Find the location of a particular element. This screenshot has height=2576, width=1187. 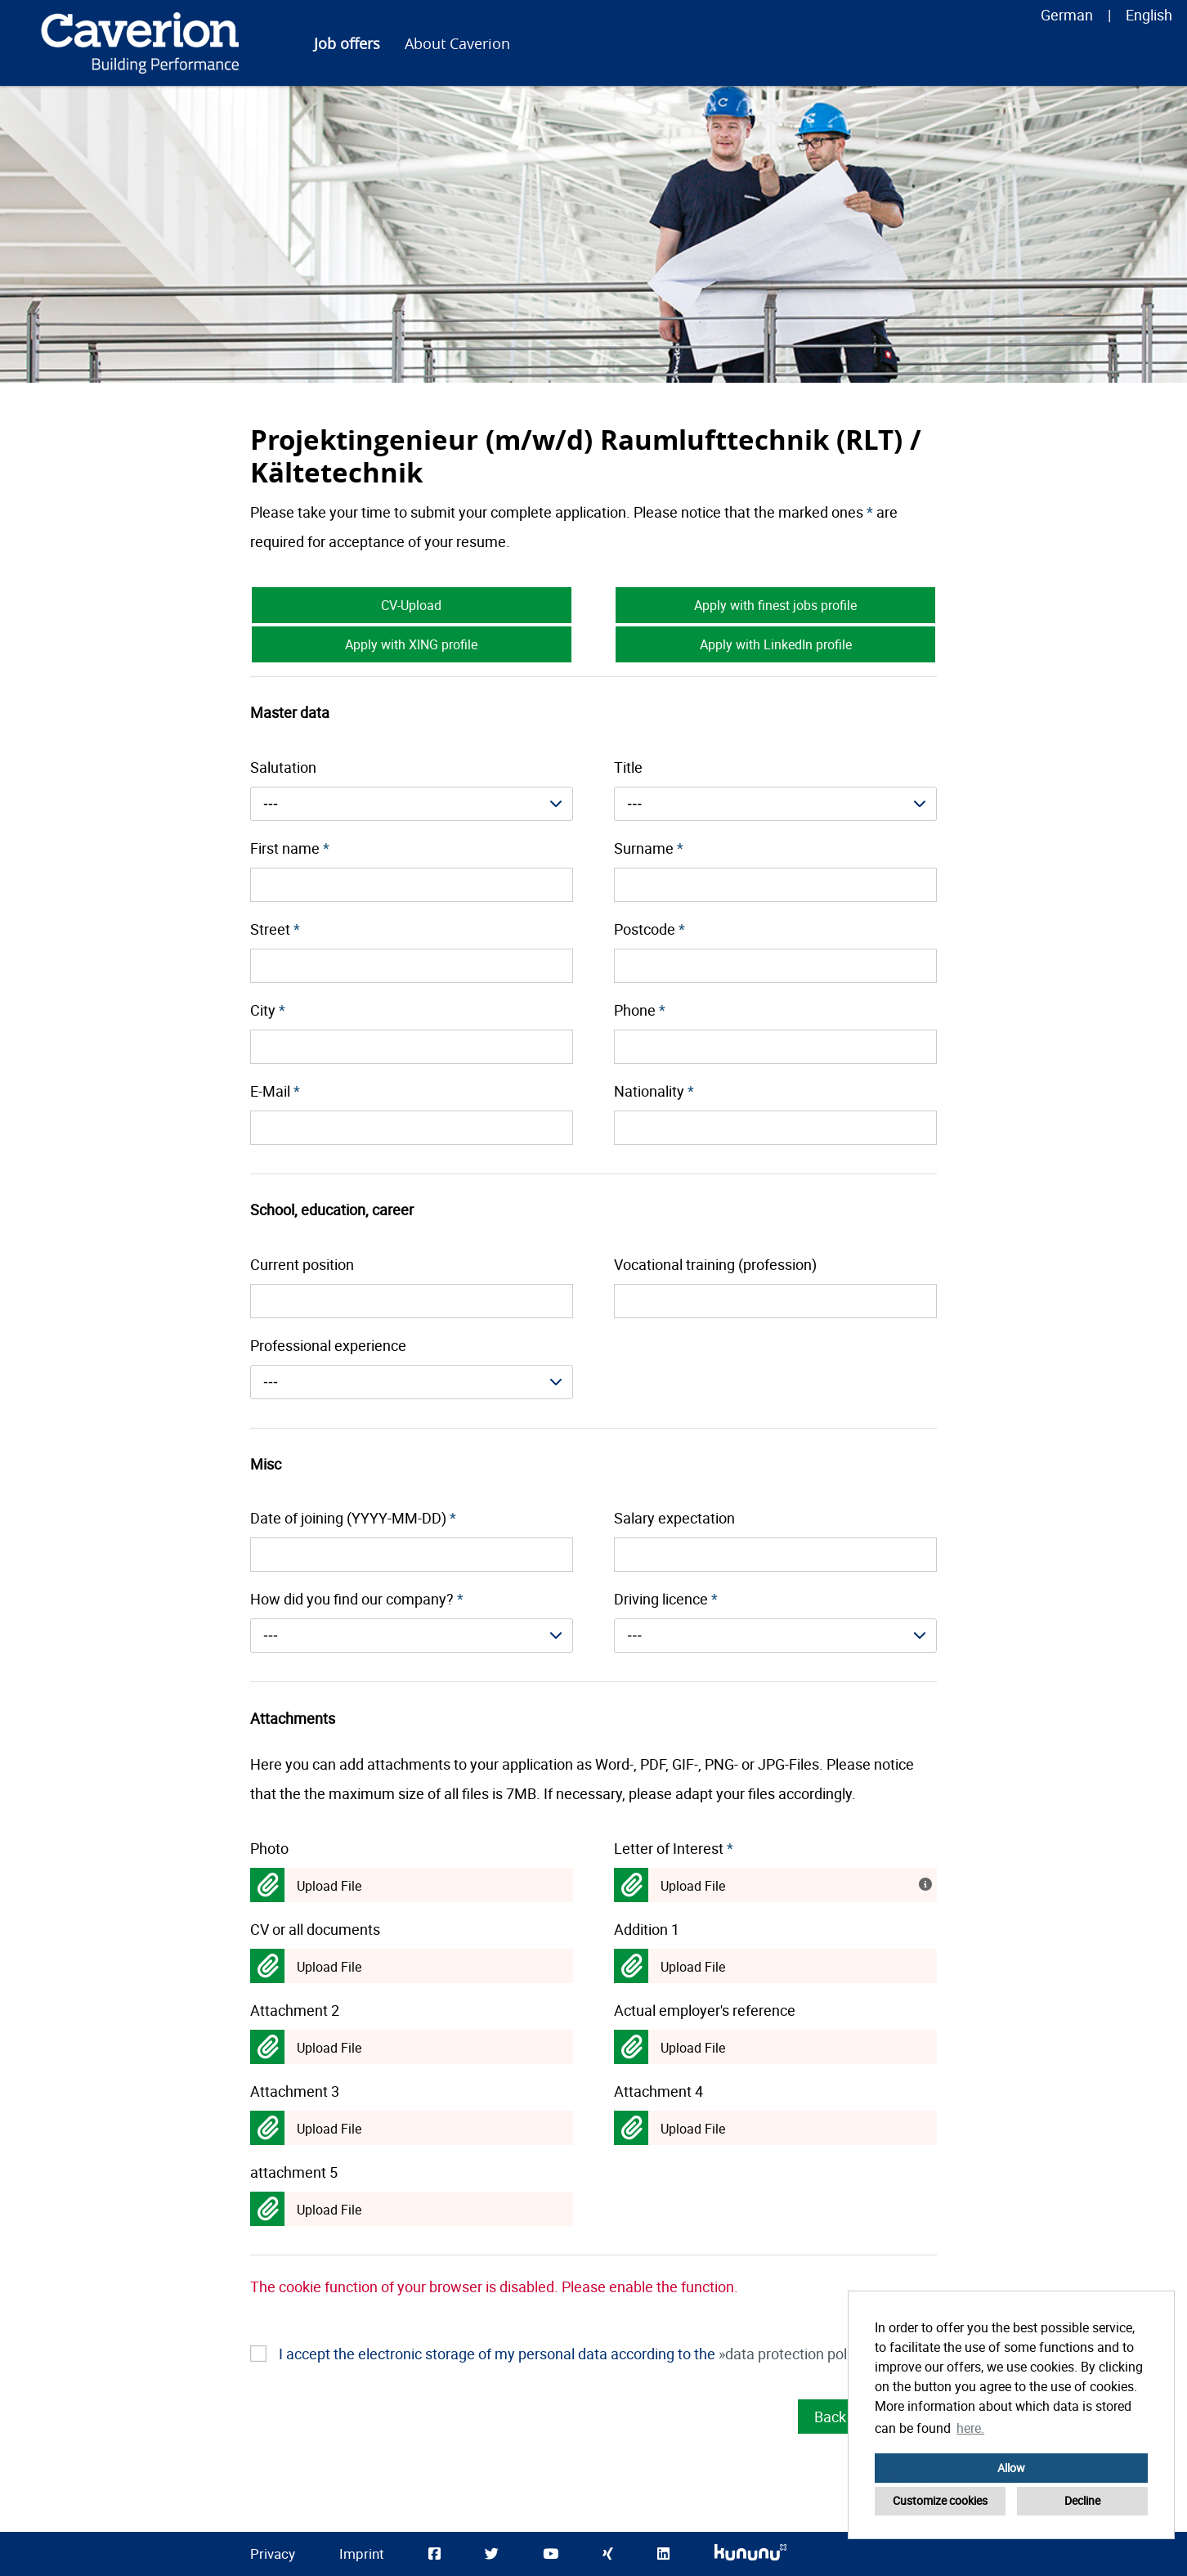

Nationality is located at coordinates (654, 1091).